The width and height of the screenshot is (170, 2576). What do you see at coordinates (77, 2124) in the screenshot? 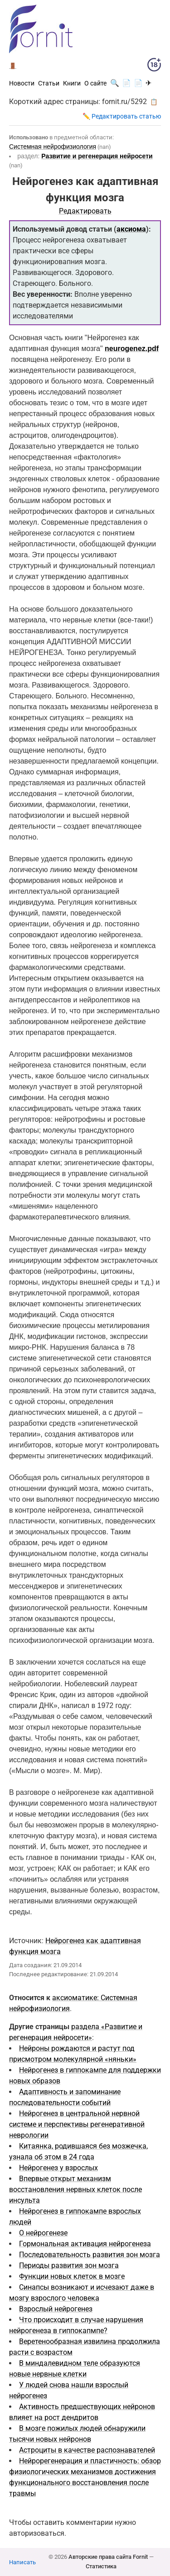
I see `Нейрогенез в центральной нервной системе и перспективы регенеративной неврологии` at bounding box center [77, 2124].